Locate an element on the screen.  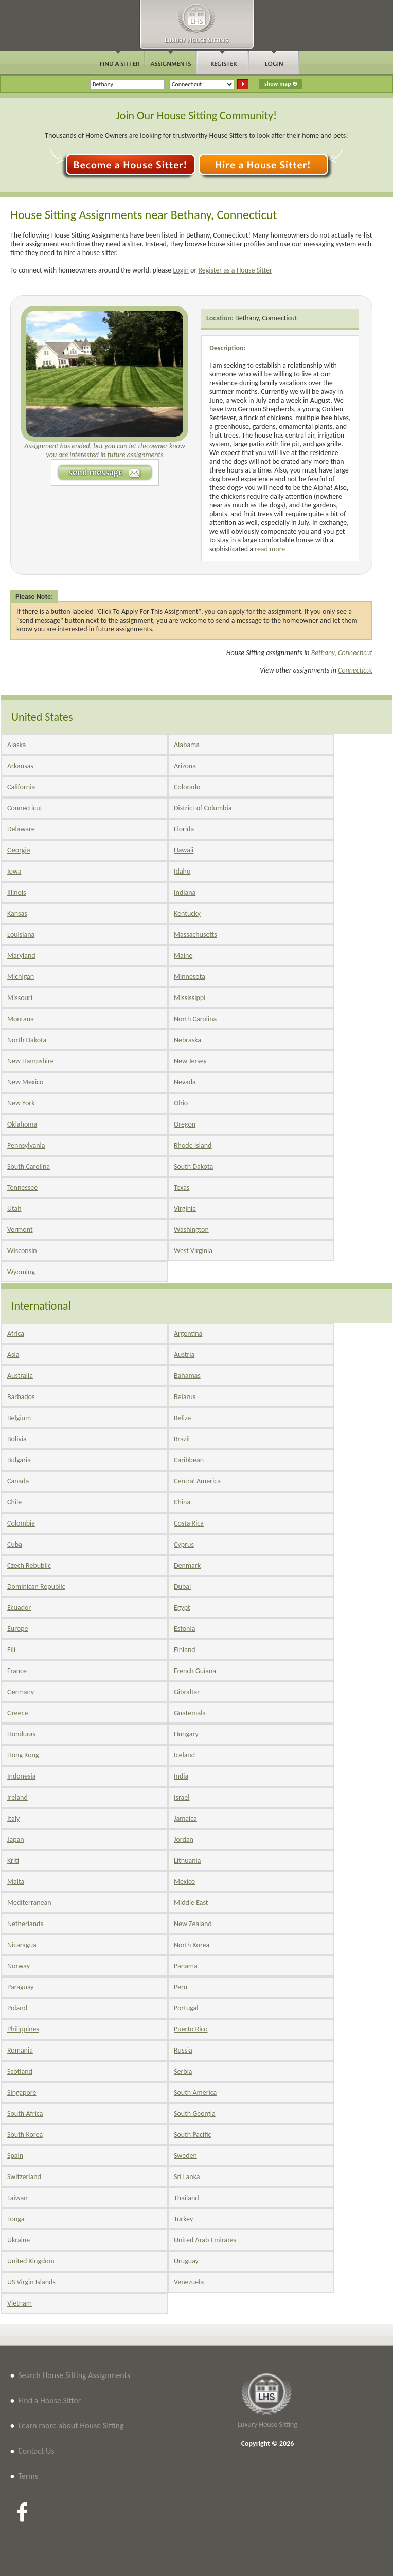
Register as a House Sitter is located at coordinates (235, 270).